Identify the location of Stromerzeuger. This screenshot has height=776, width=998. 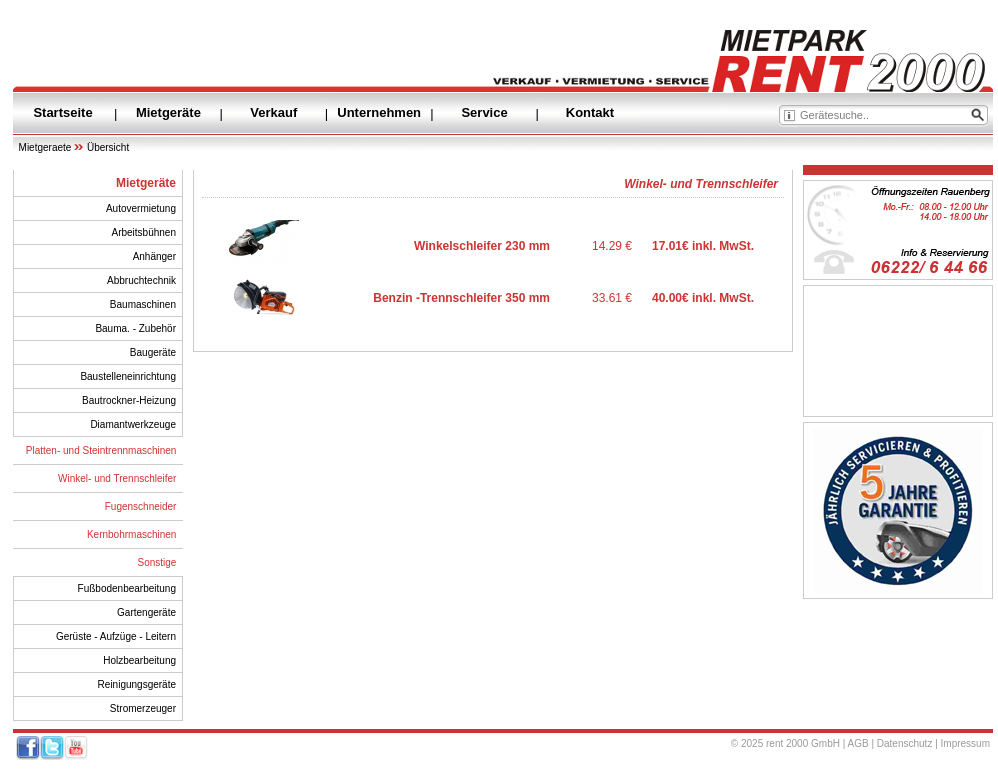
(143, 708).